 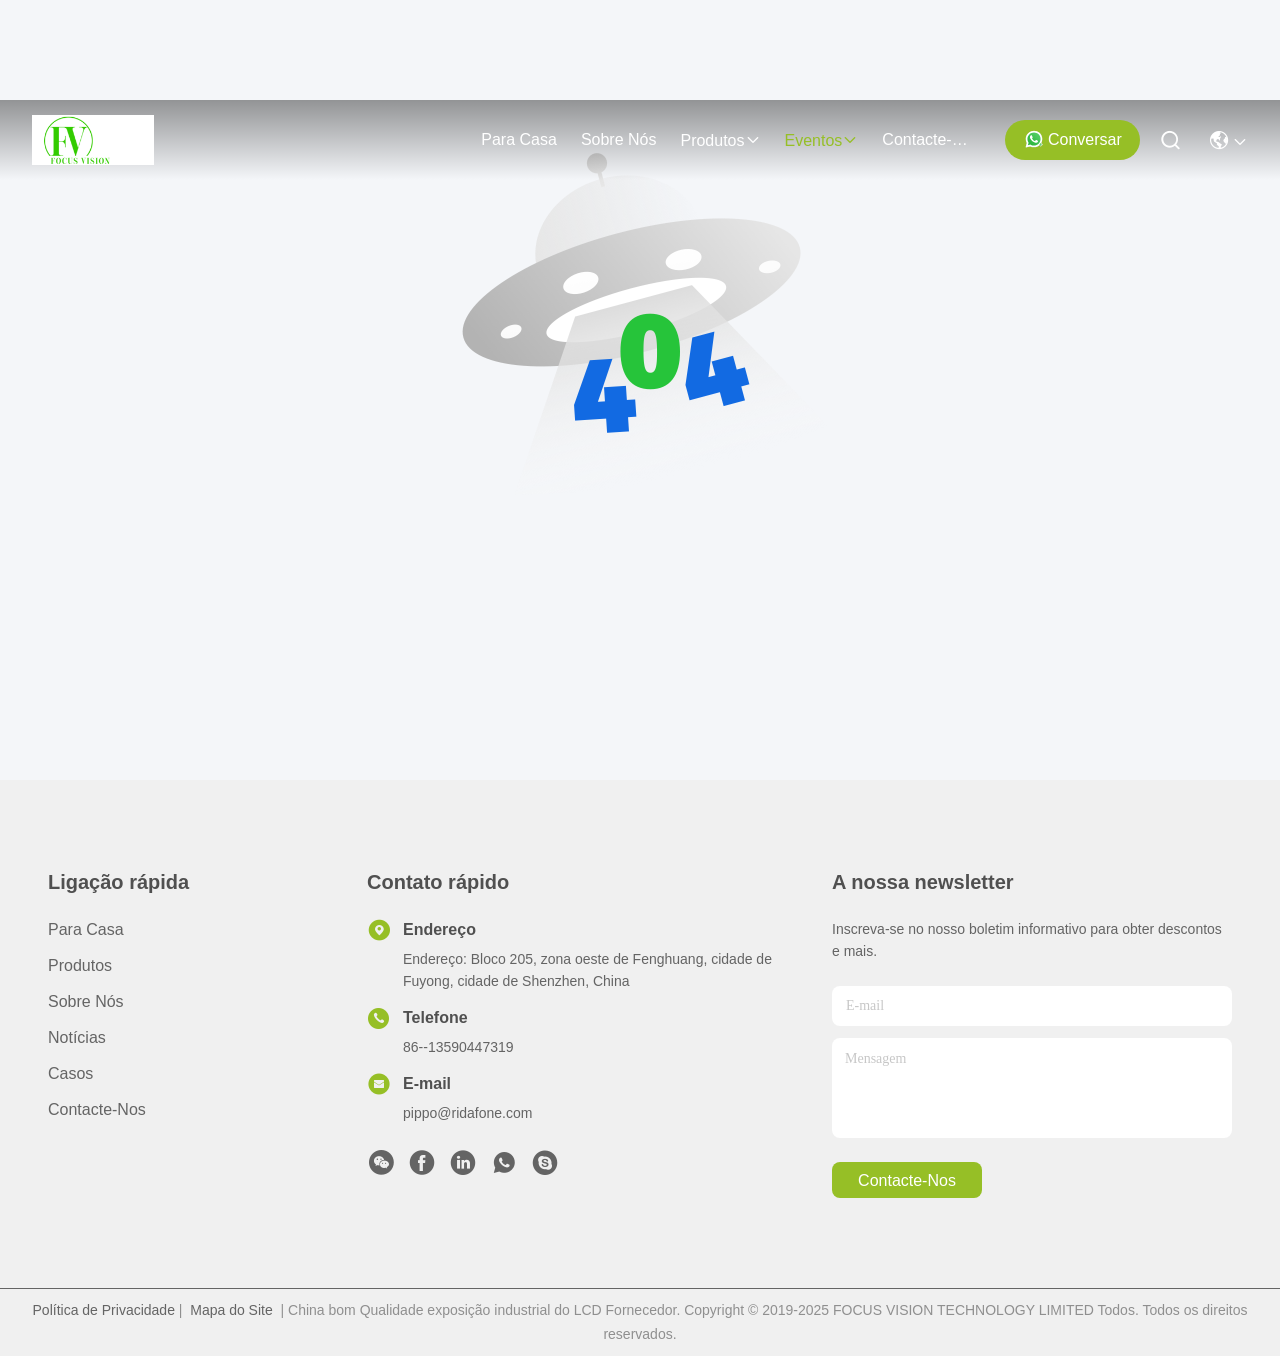 I want to click on Casos, so click(x=70, y=1073).